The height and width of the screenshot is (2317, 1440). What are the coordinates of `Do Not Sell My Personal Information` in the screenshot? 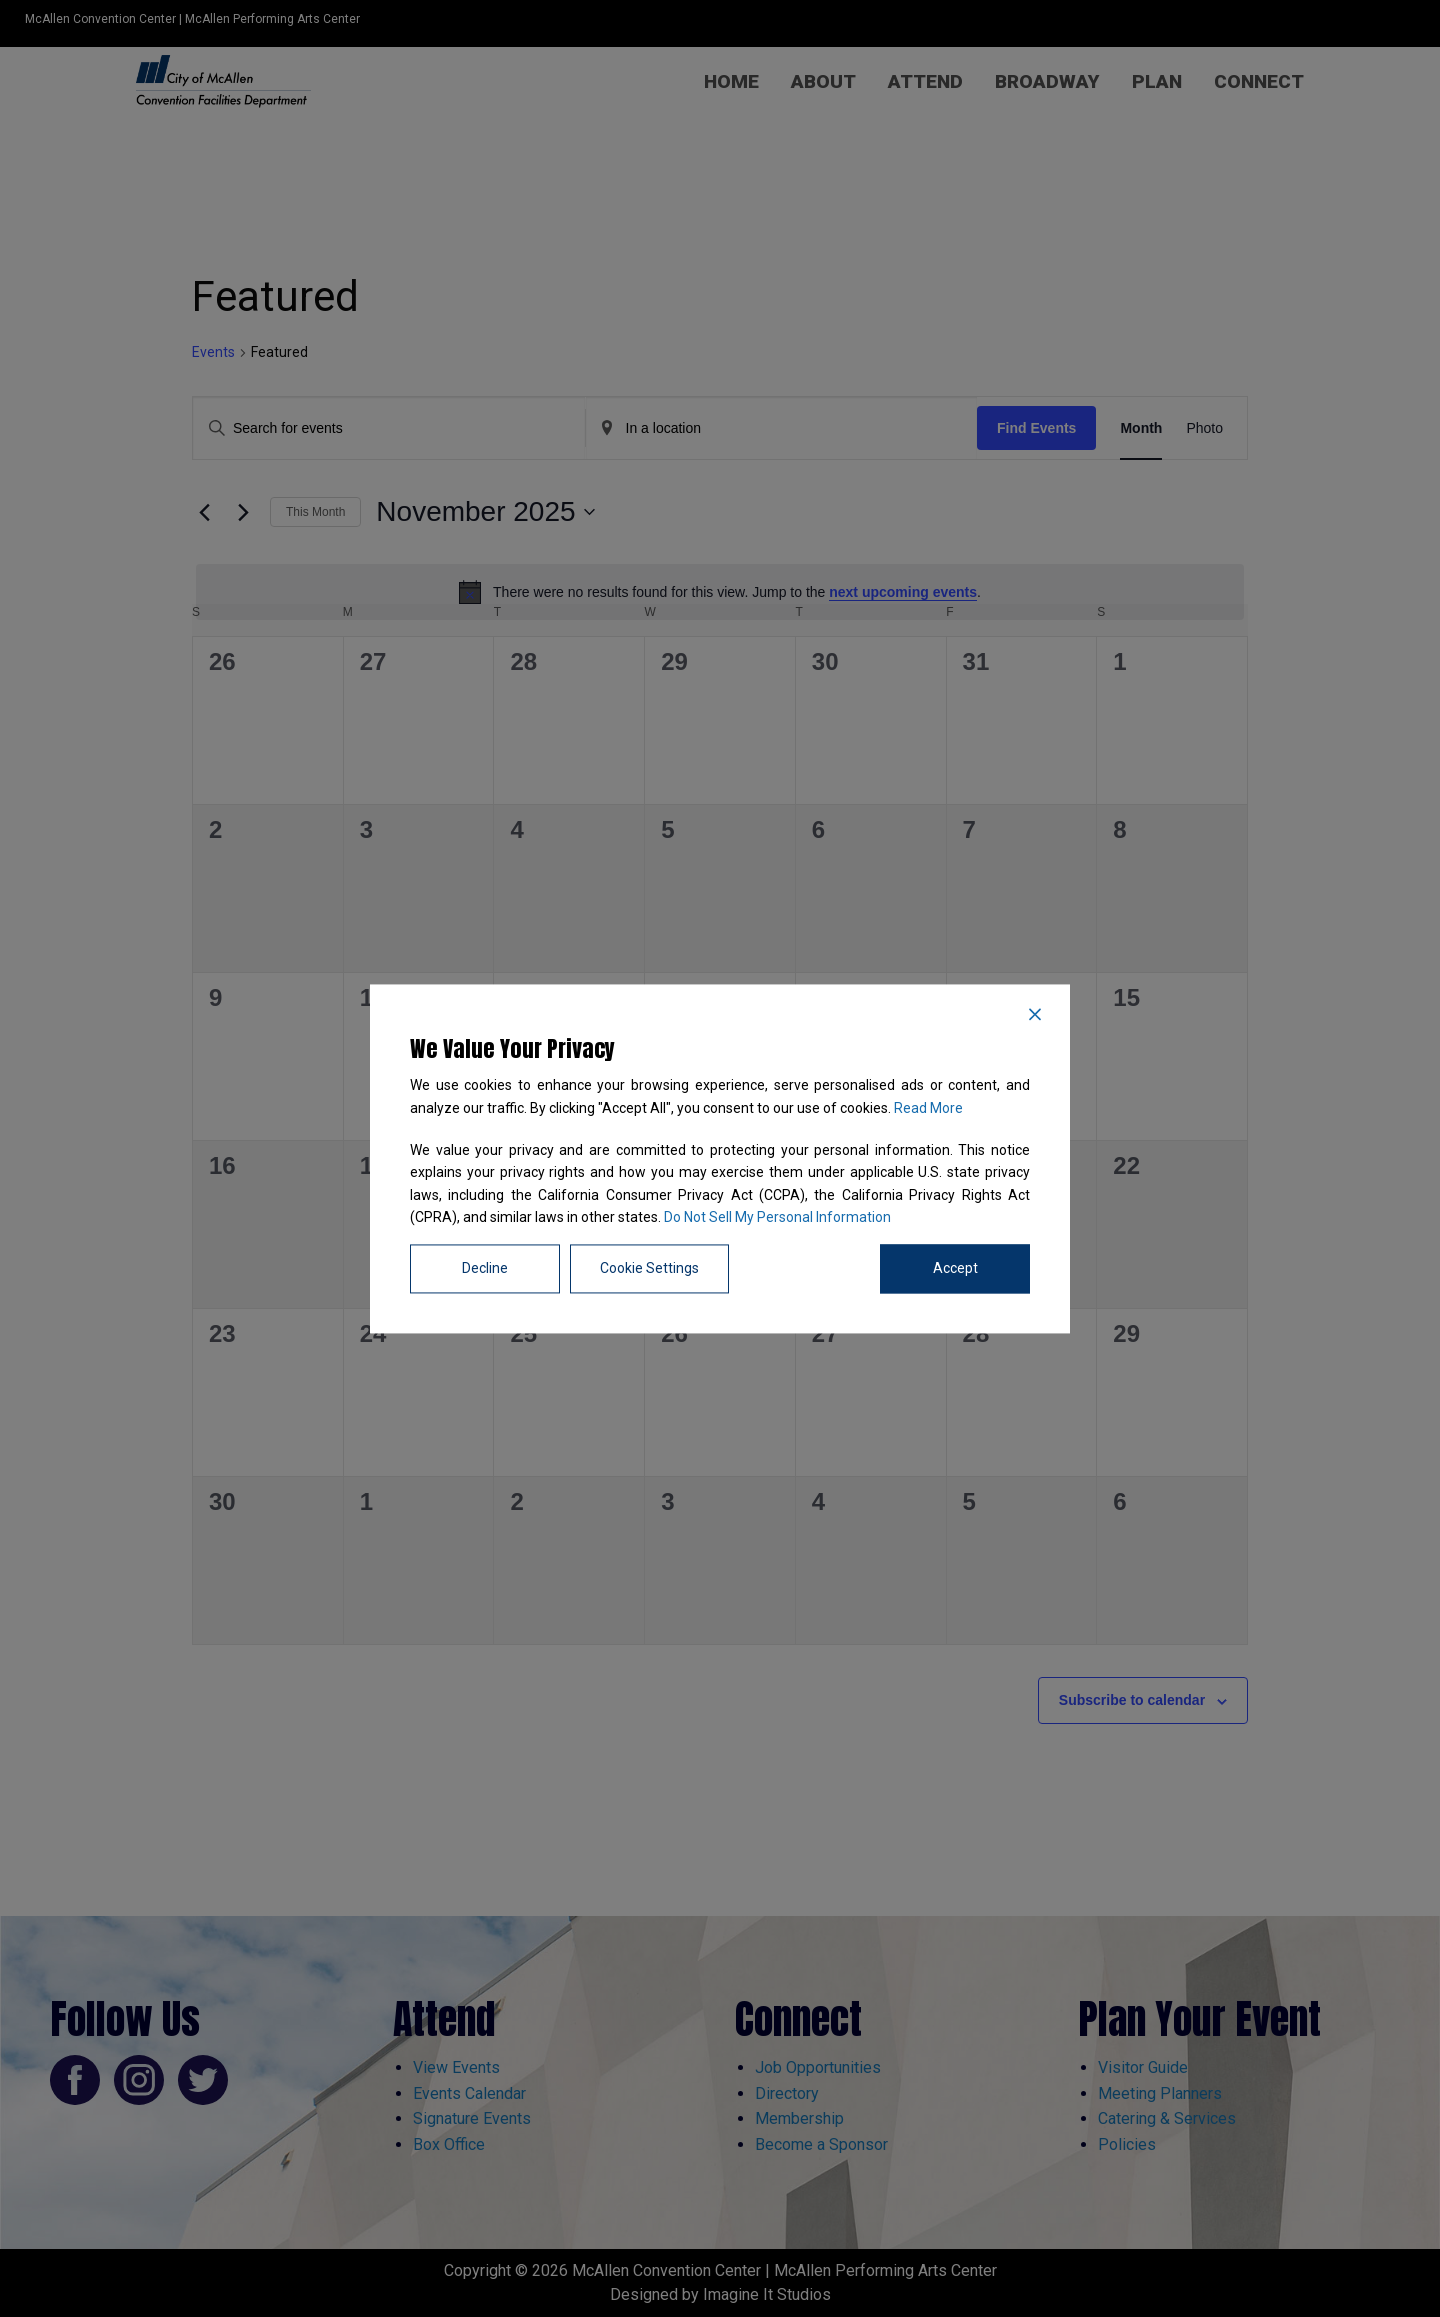 It's located at (777, 1218).